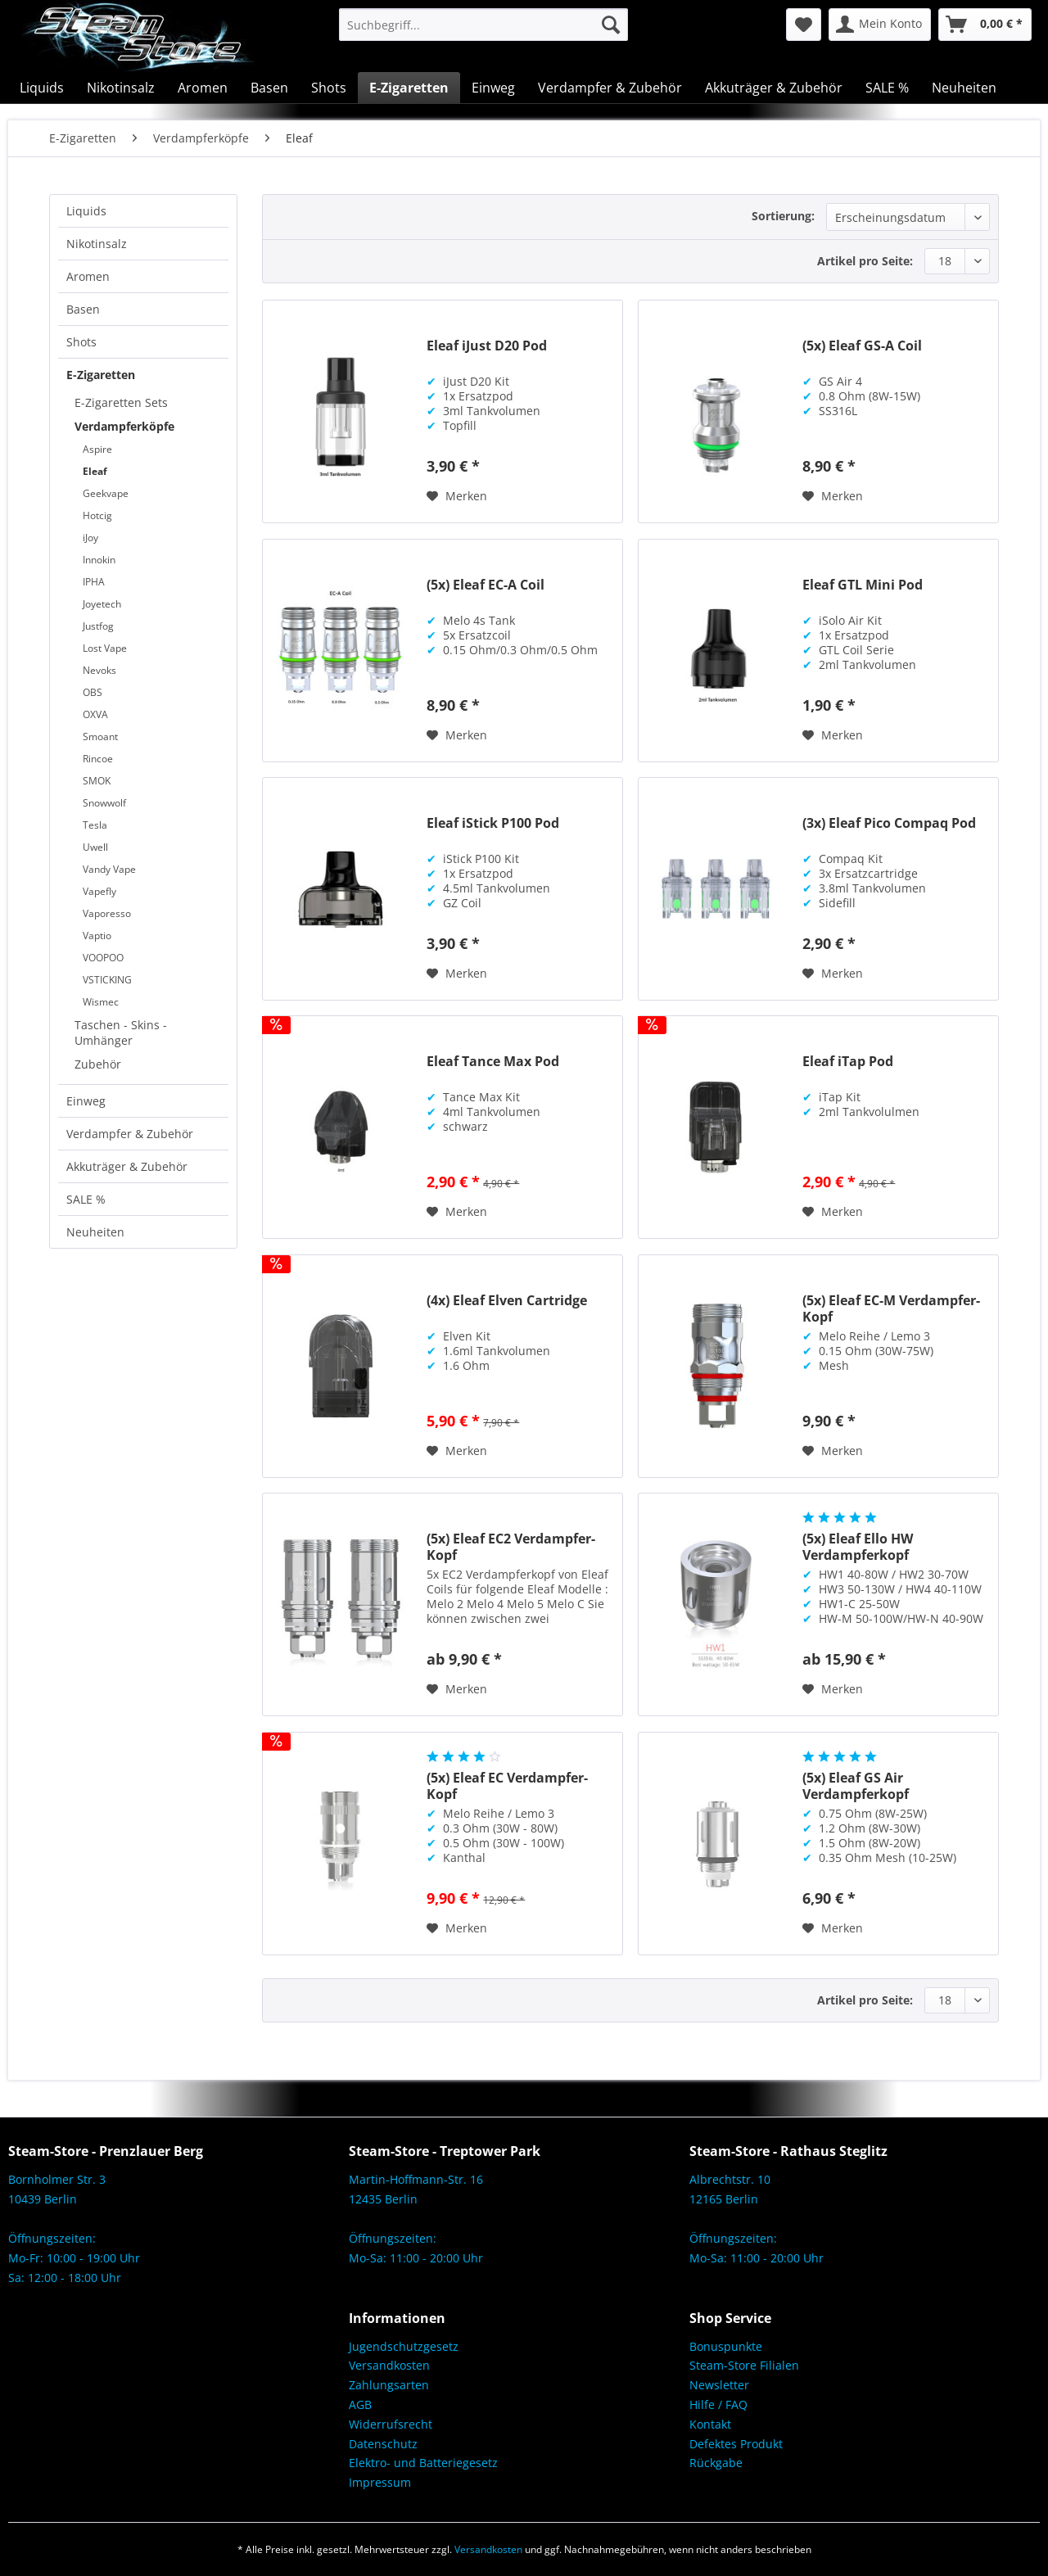  What do you see at coordinates (99, 670) in the screenshot?
I see `Nevoks` at bounding box center [99, 670].